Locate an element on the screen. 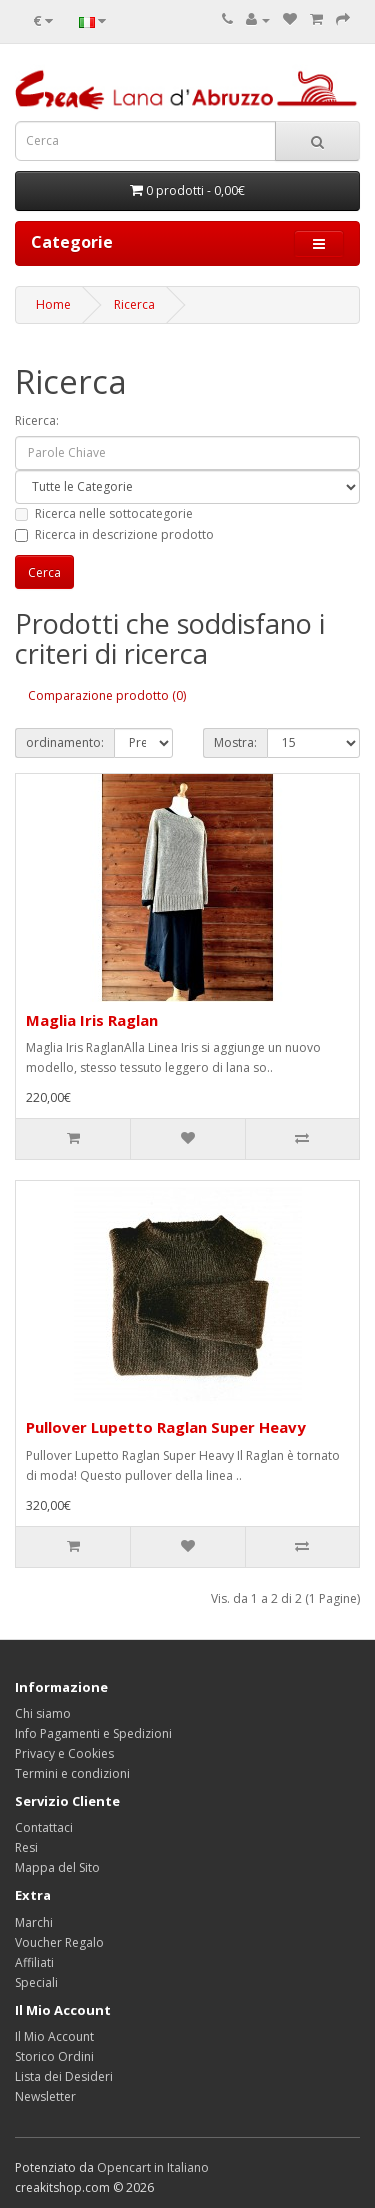 Image resolution: width=375 pixels, height=2208 pixels. Pullover Lupetto Raglan Super Heavy is located at coordinates (166, 1427).